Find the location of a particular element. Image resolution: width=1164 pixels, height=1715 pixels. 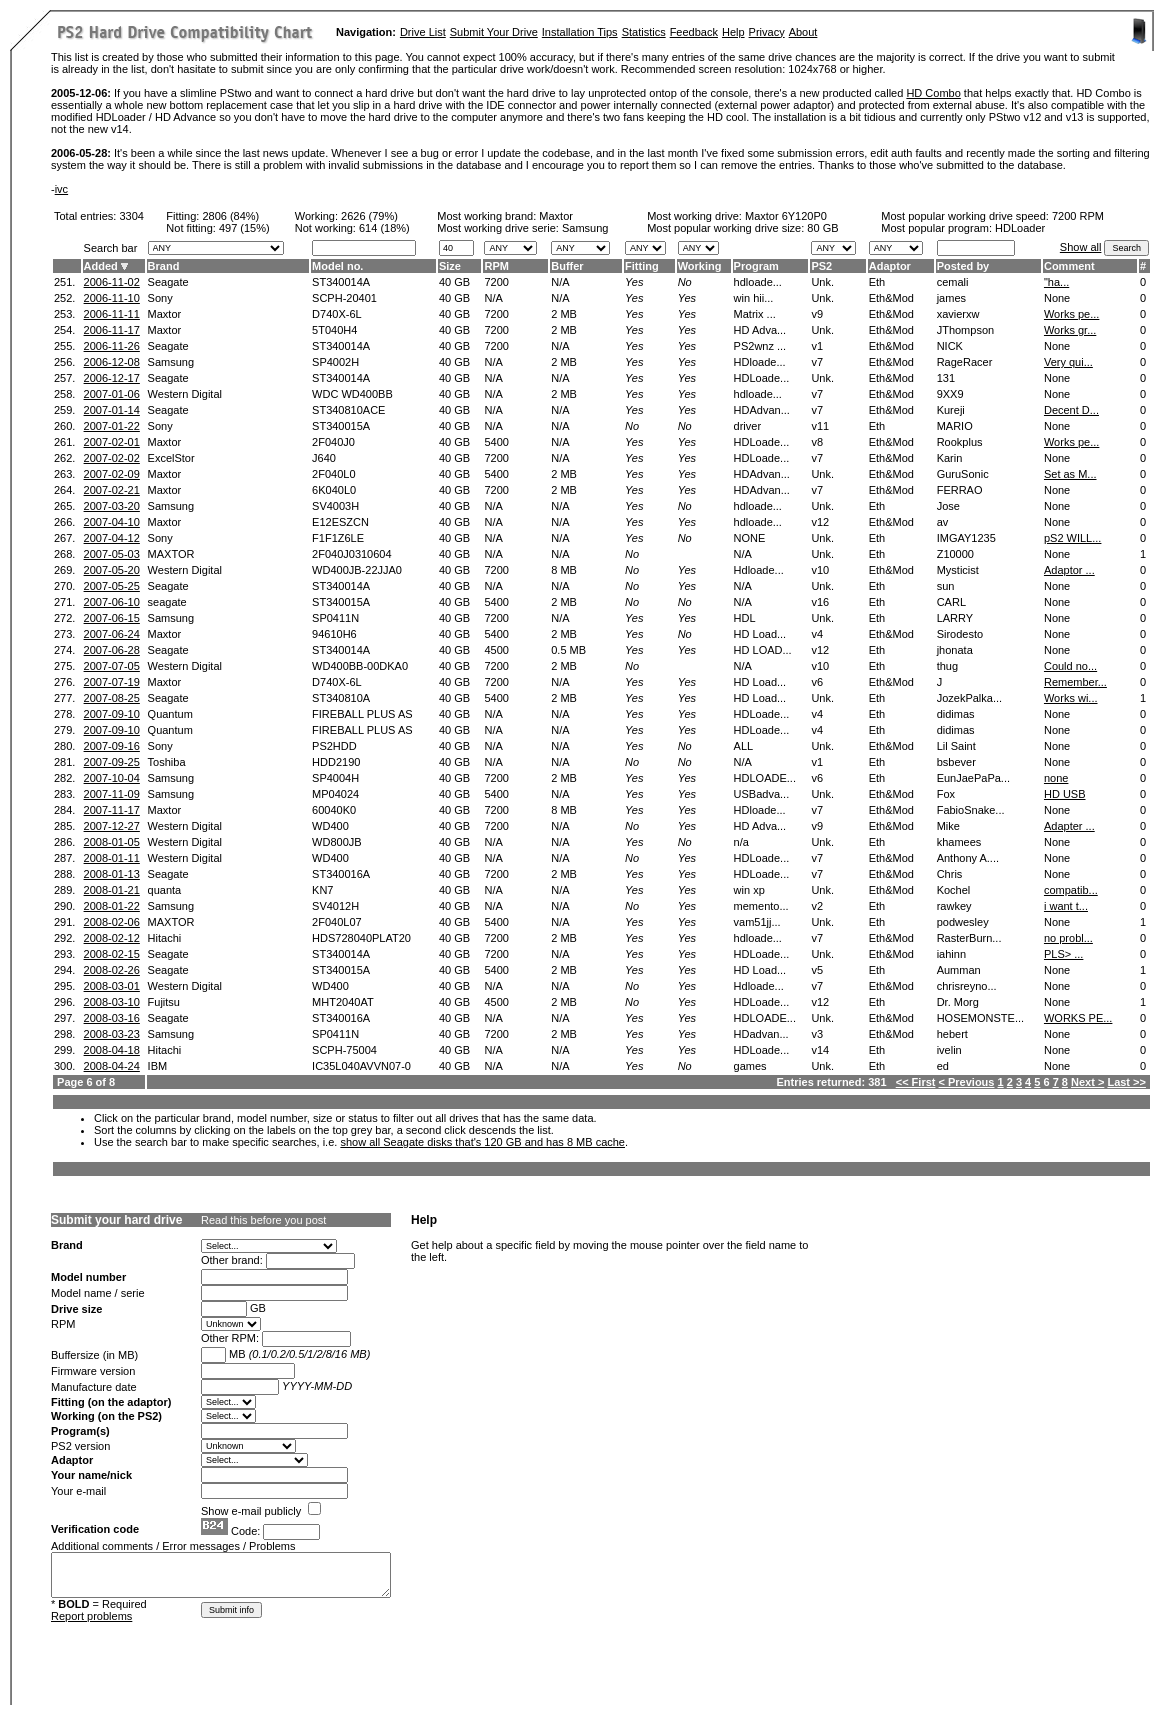

cemali is located at coordinates (953, 282).